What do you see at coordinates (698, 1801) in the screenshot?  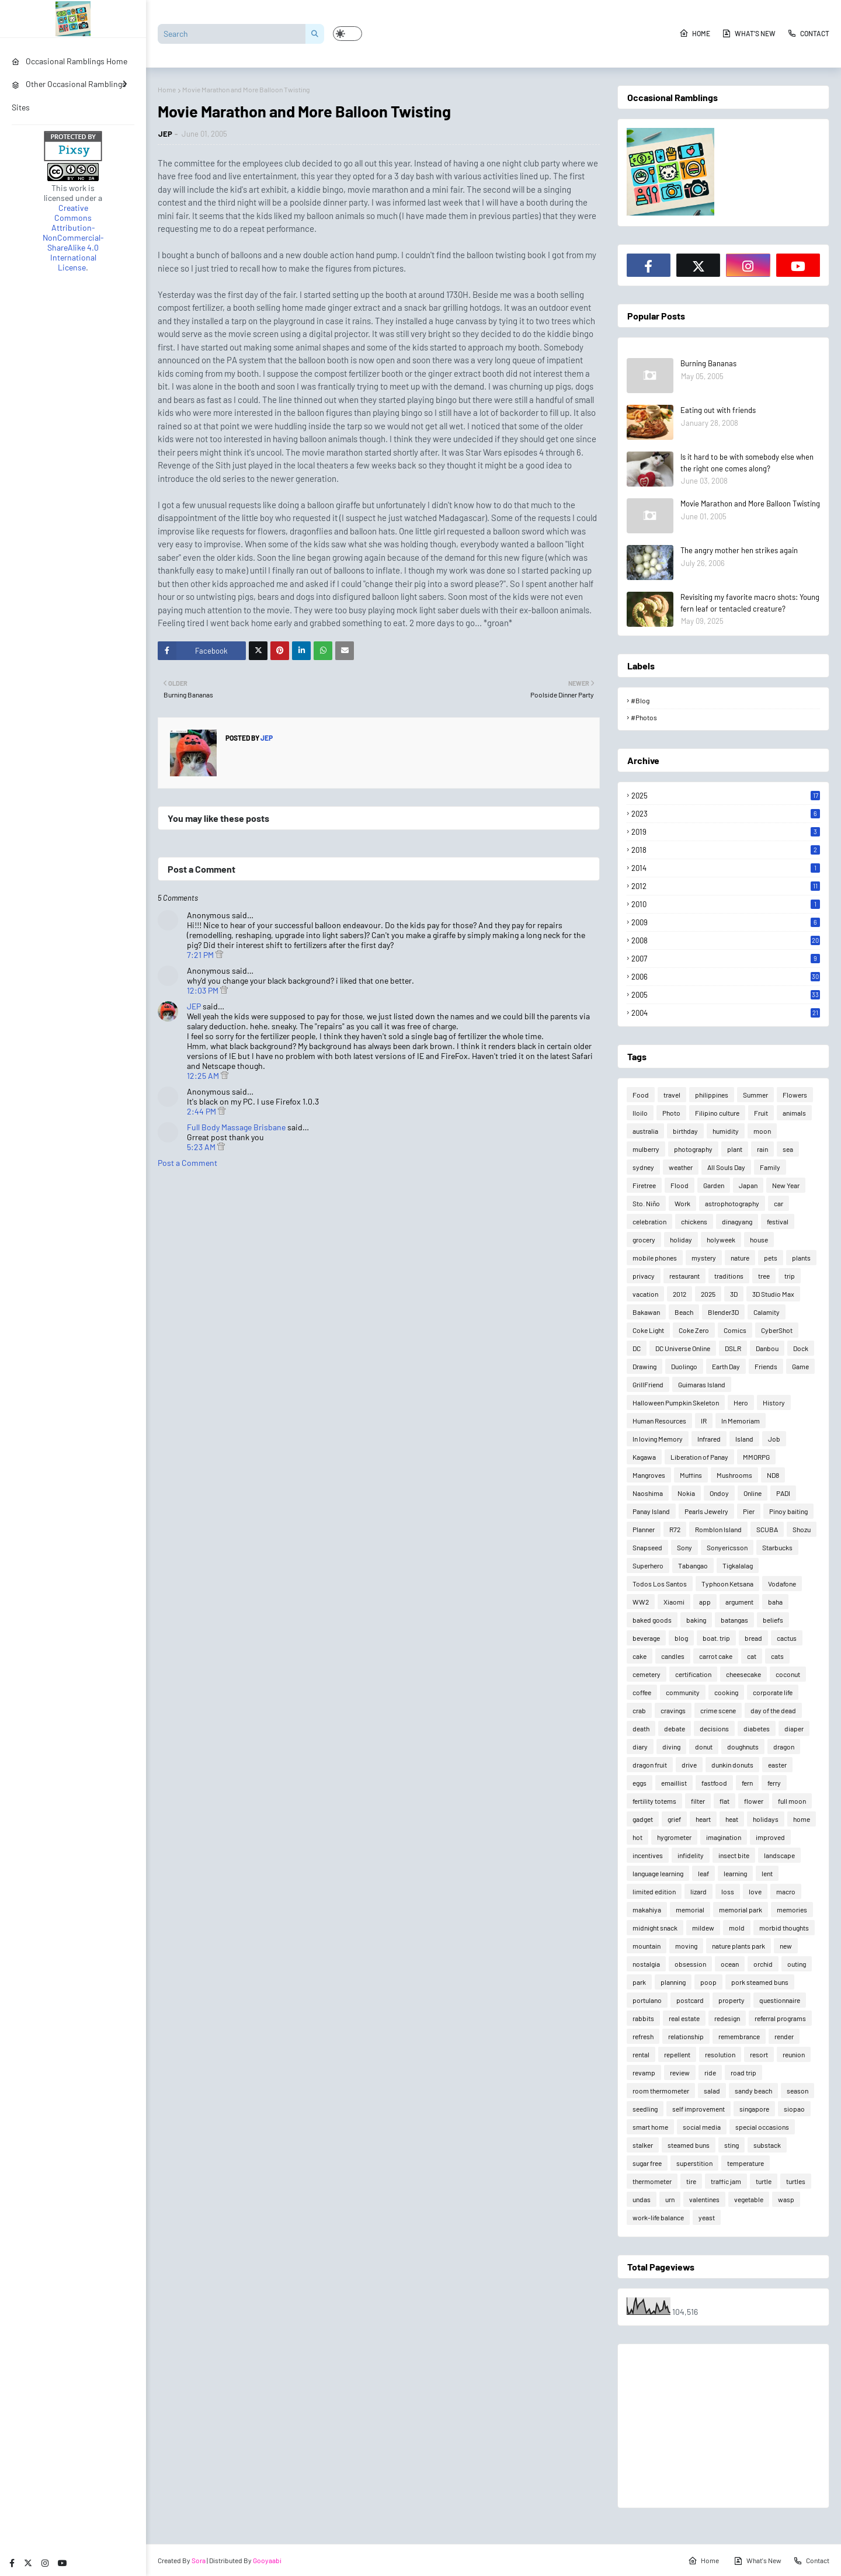 I see `filter` at bounding box center [698, 1801].